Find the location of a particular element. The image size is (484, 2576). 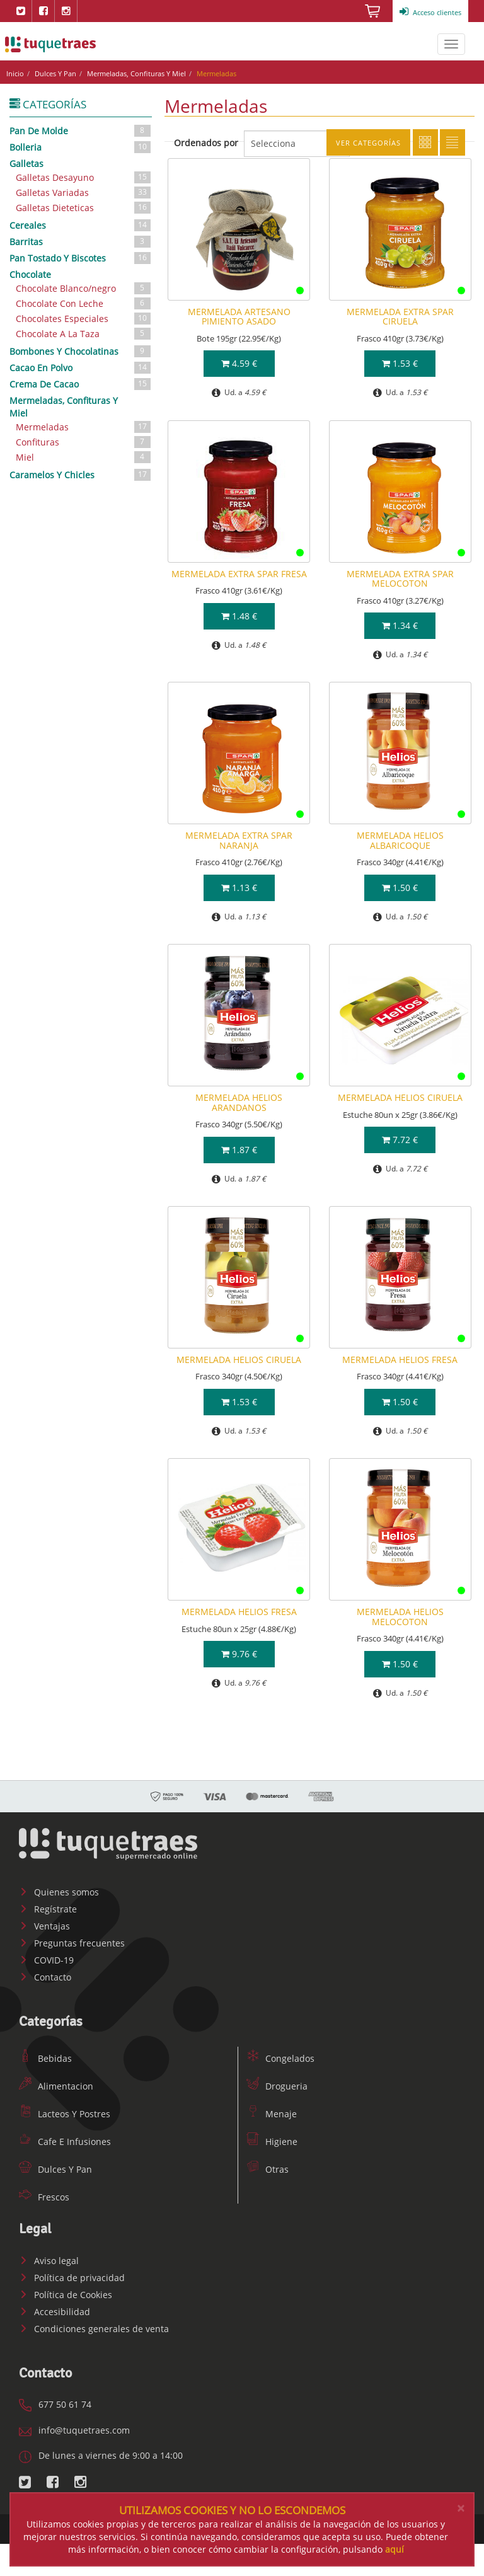

Galletas Variadas is located at coordinates (84, 192).